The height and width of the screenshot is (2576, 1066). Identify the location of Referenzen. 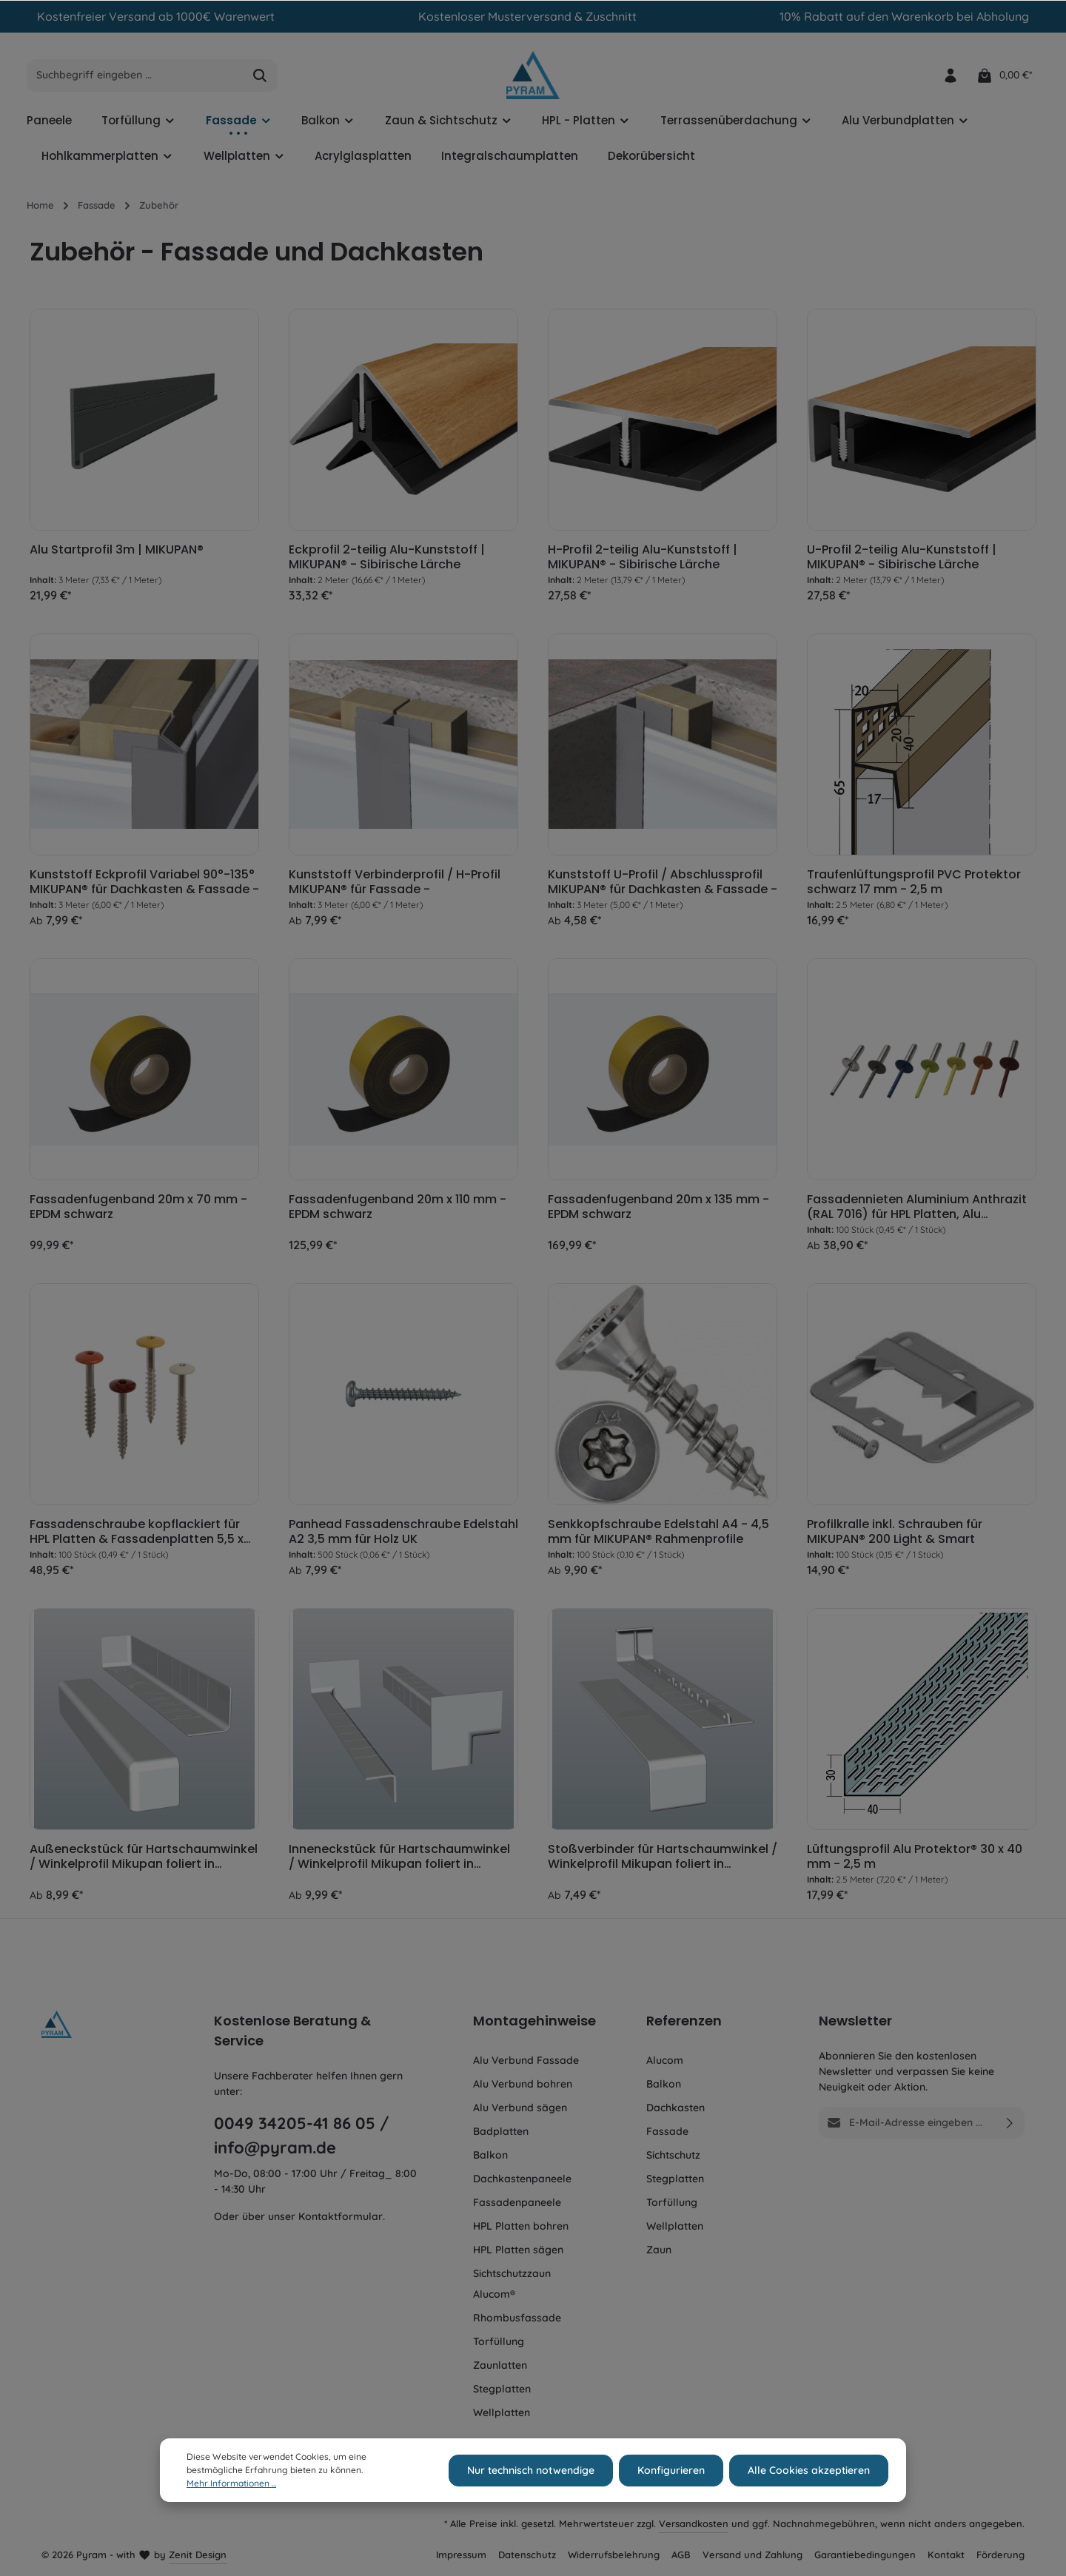
(684, 2020).